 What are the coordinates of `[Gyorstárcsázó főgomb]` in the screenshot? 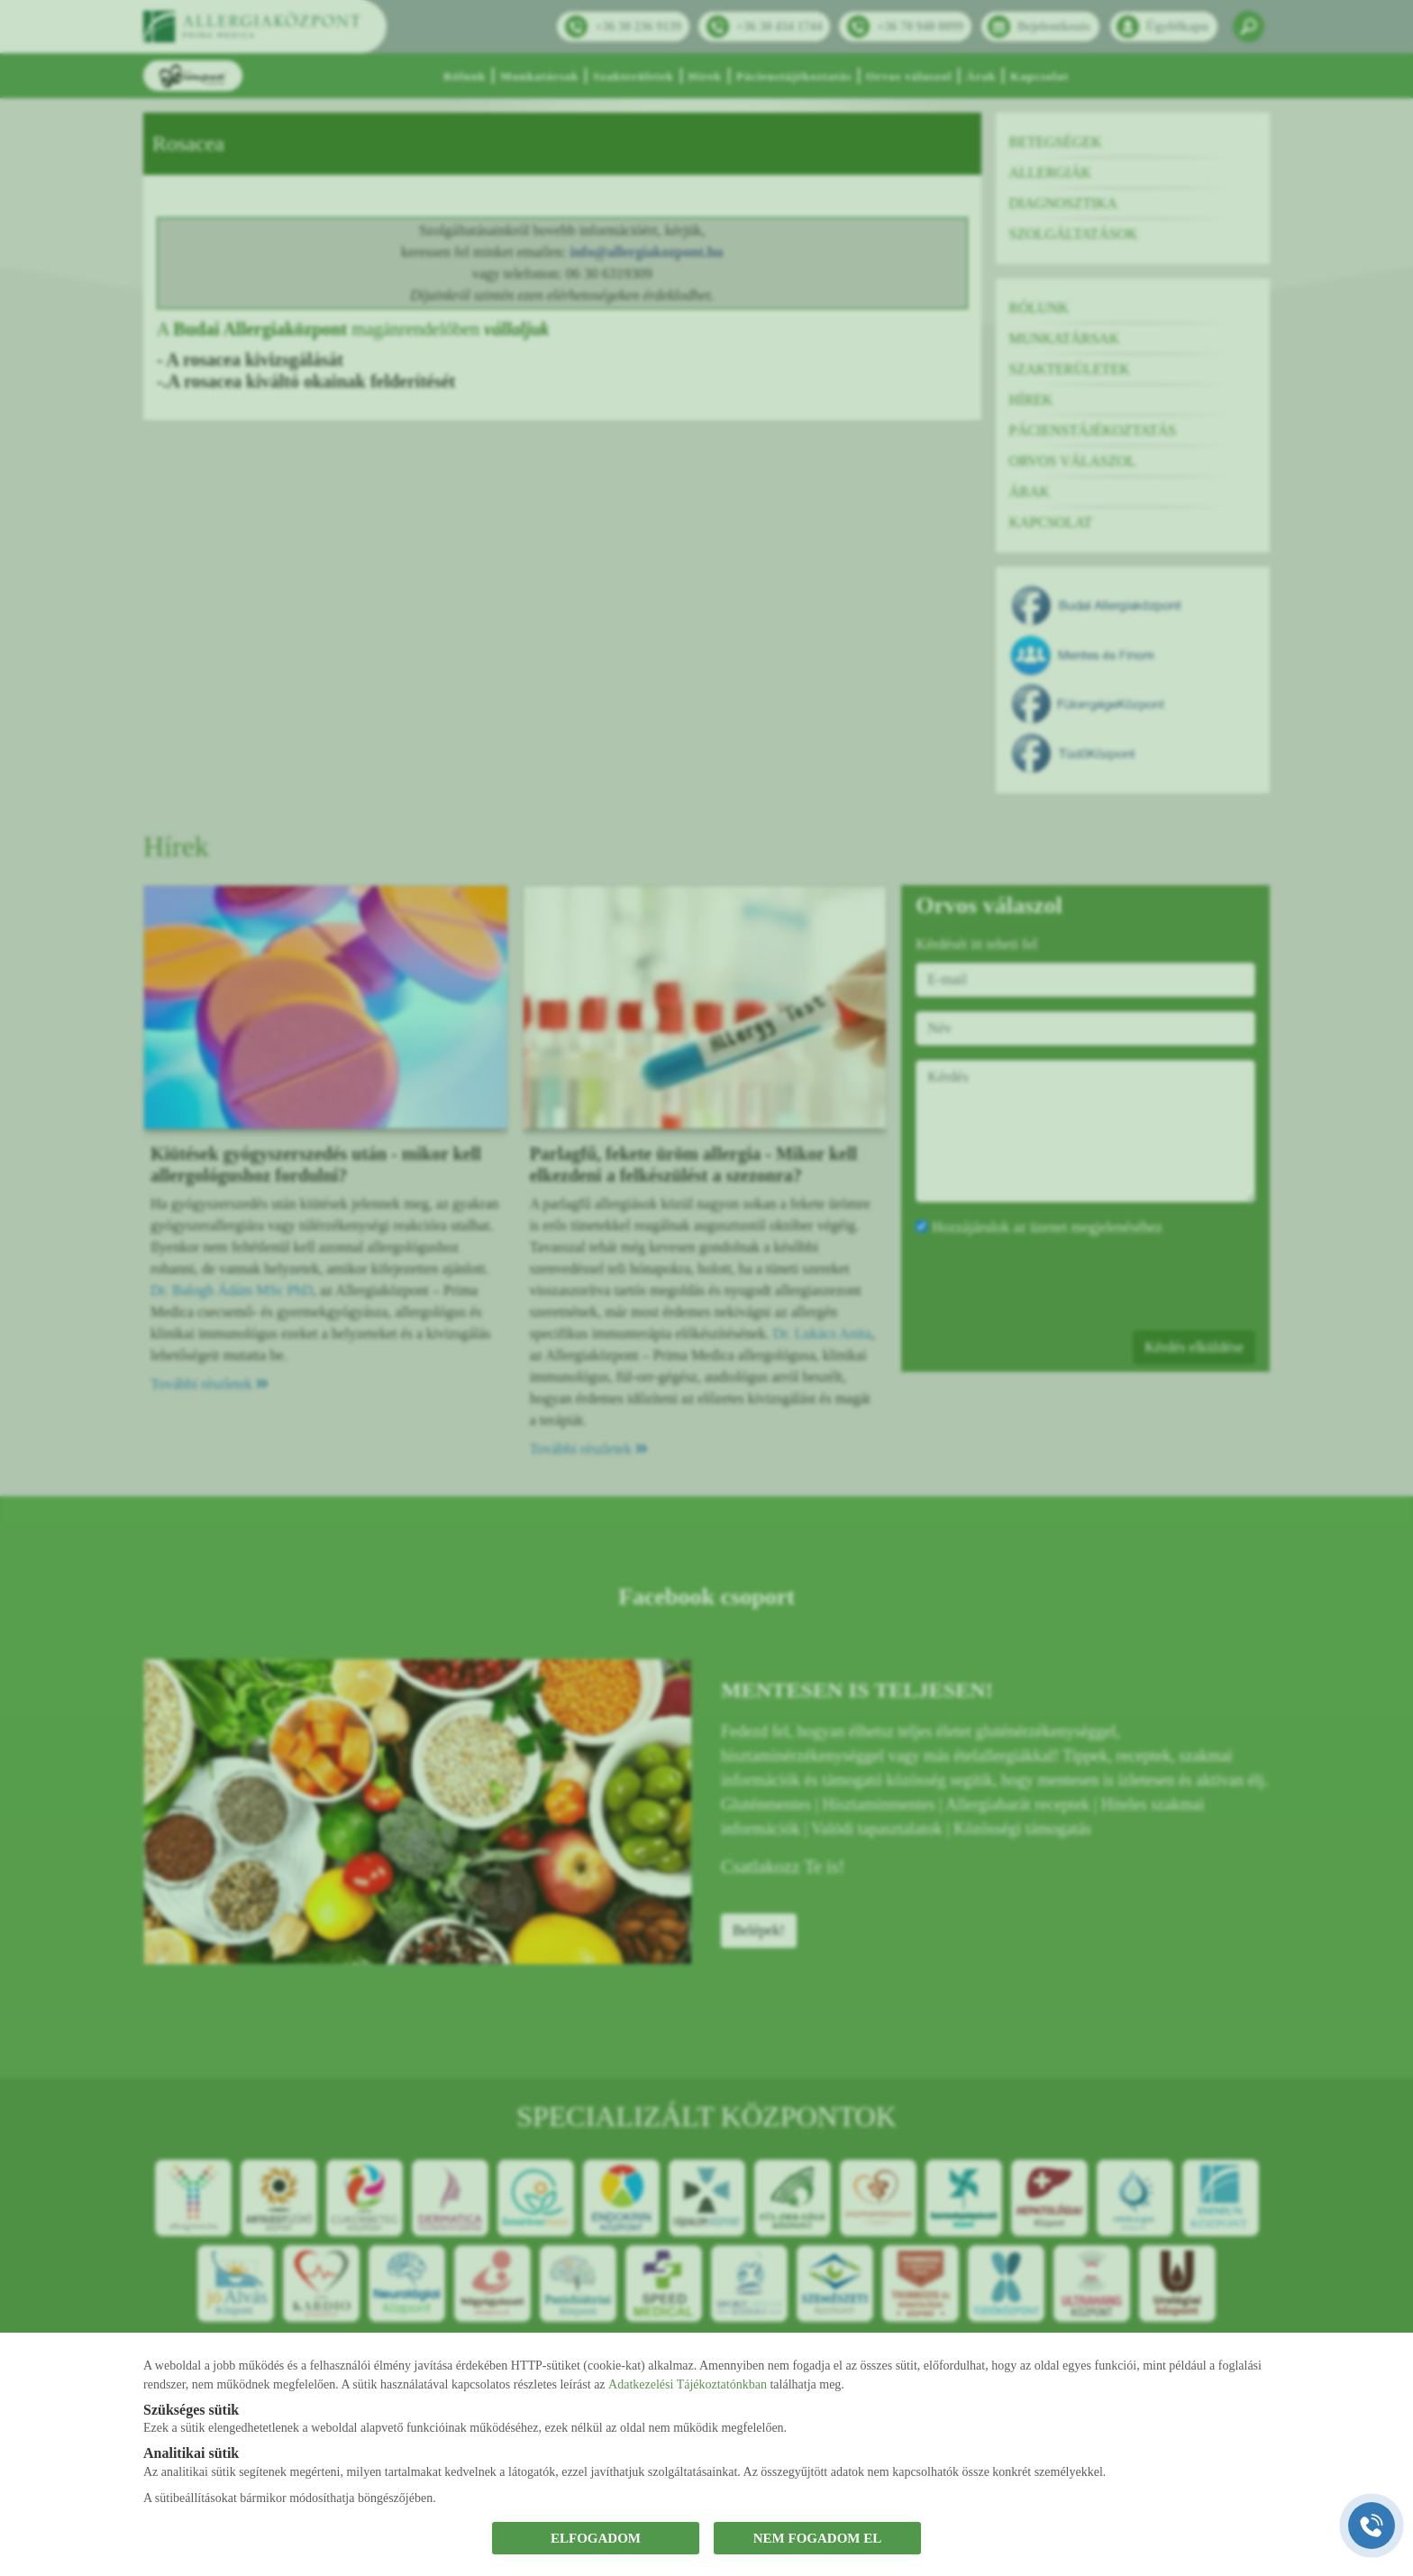 It's located at (1371, 2525).